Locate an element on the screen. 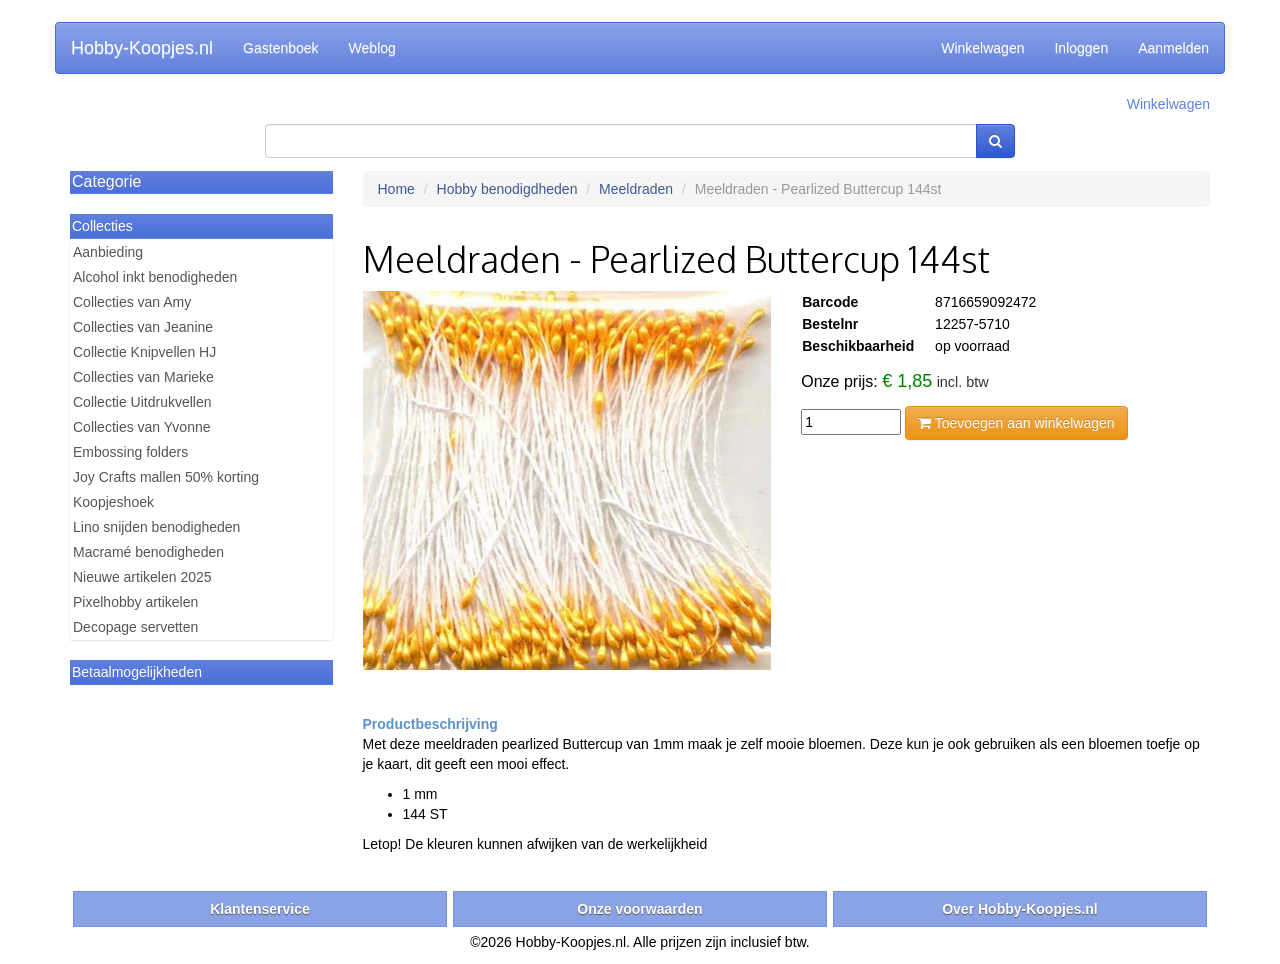 This screenshot has width=1280, height=964. Alcohol inkt benodigheden is located at coordinates (155, 277).